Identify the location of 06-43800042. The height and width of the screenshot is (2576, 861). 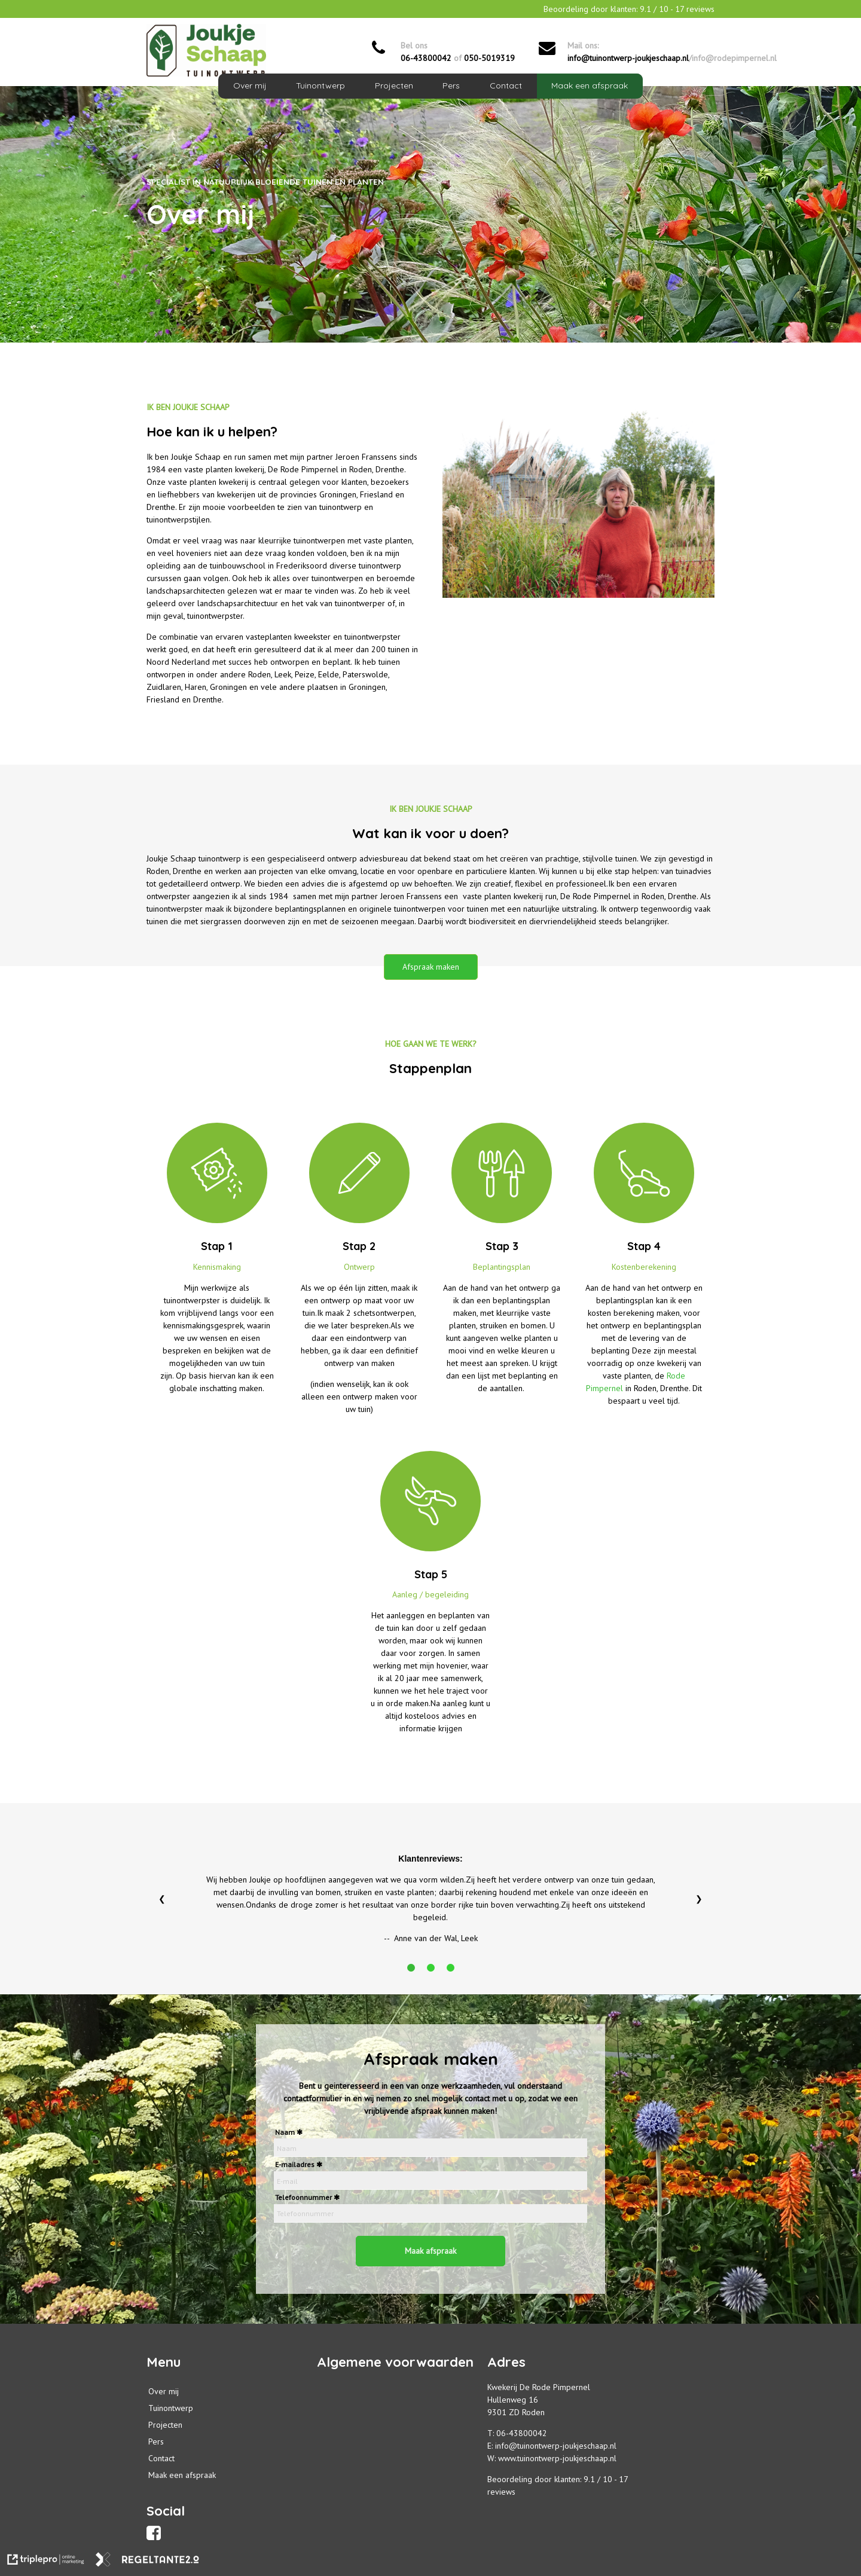
(426, 58).